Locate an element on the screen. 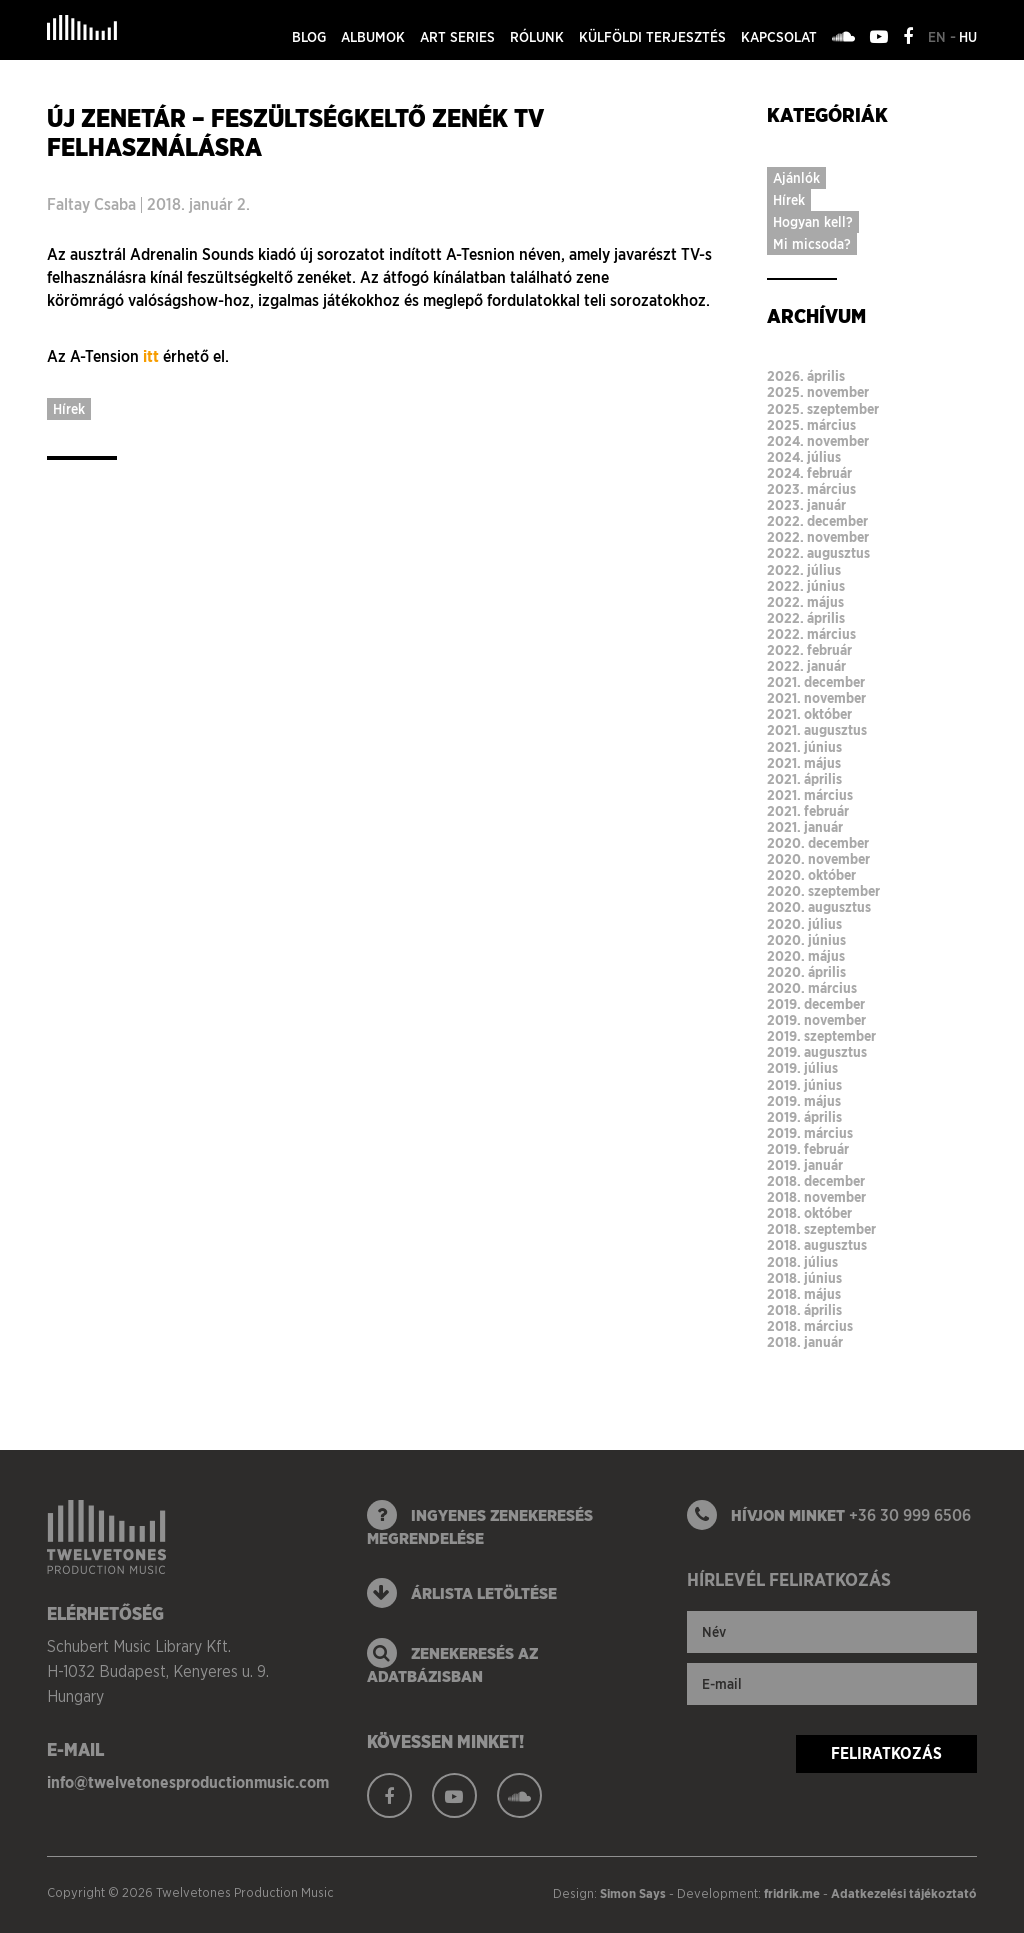  2022. április is located at coordinates (806, 618).